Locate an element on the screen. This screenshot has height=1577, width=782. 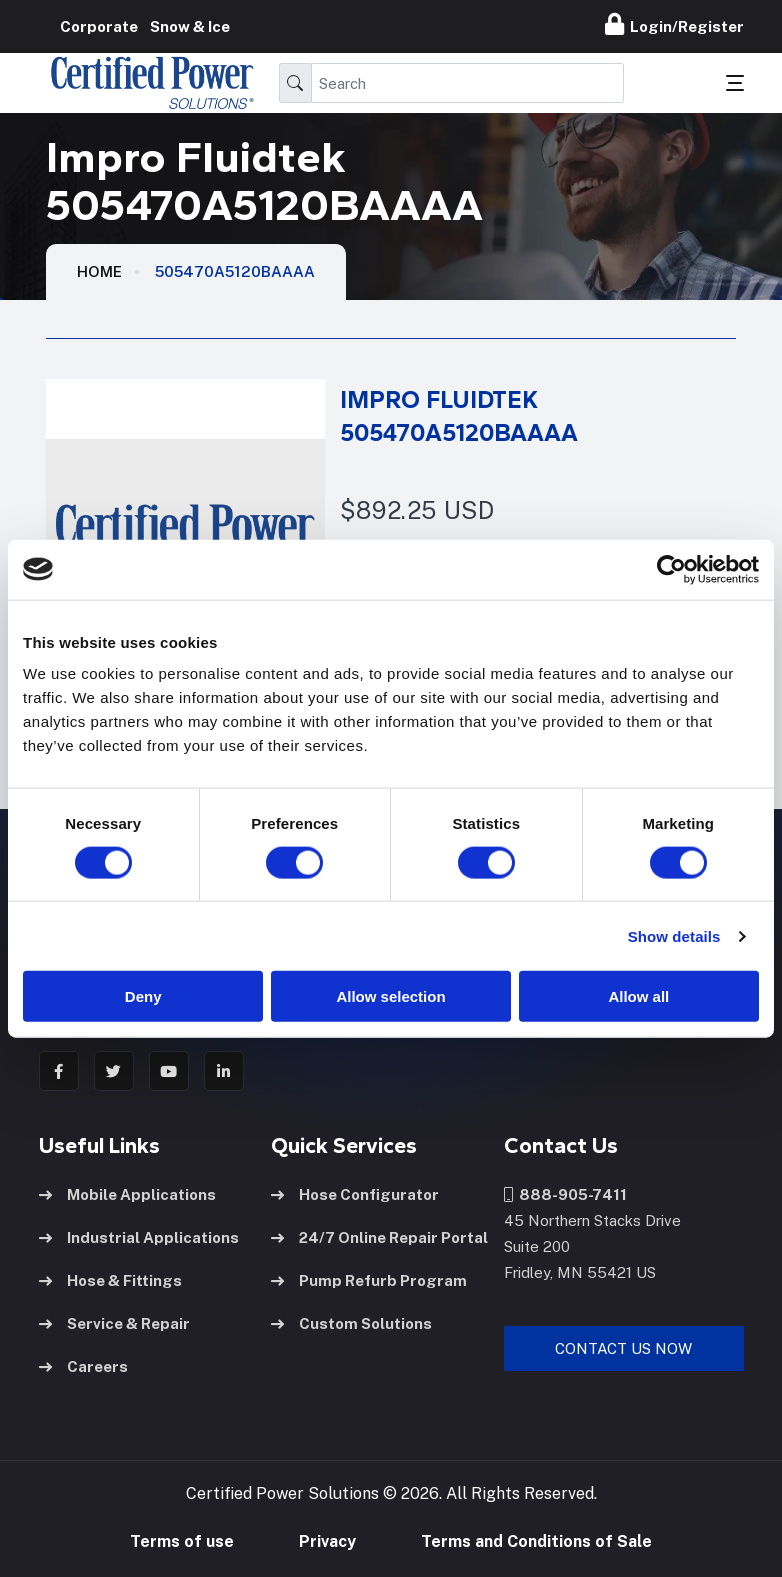
Mobile Applications is located at coordinates (127, 1194).